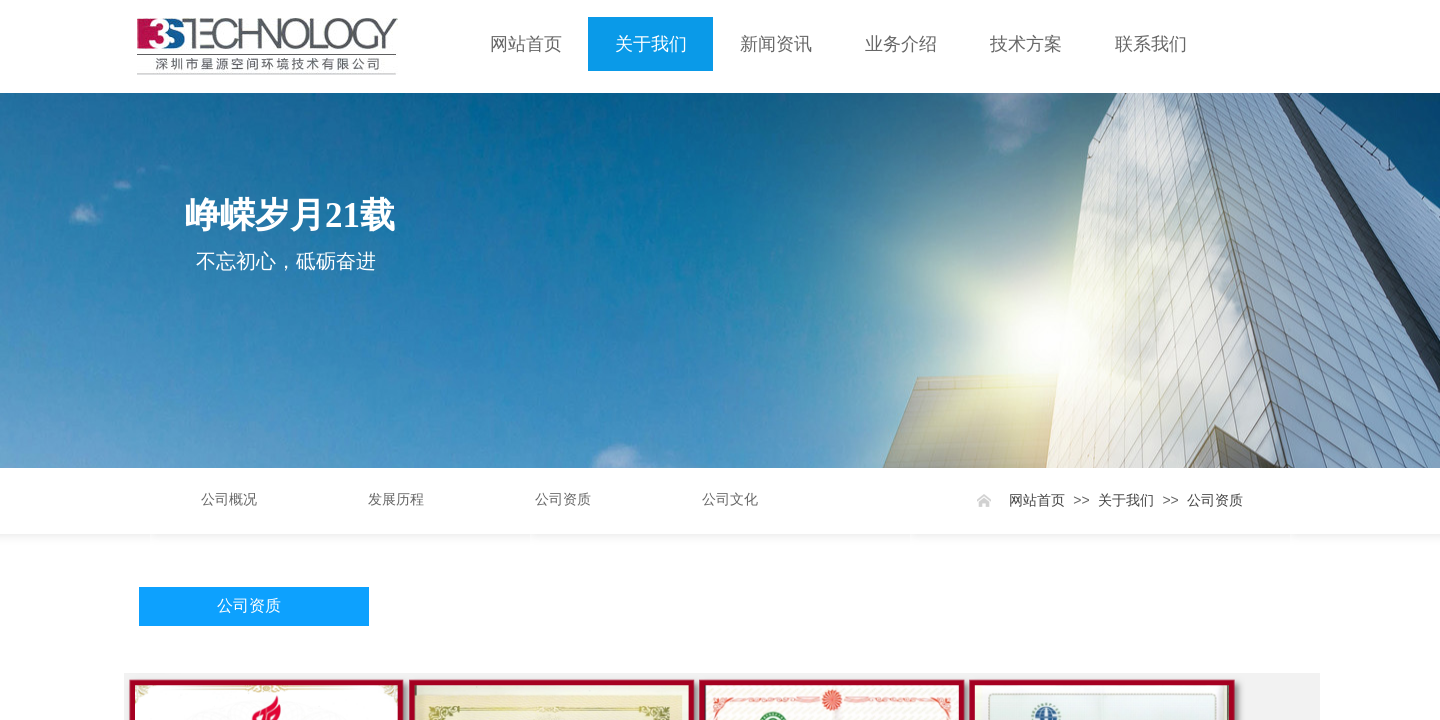  Describe the element at coordinates (1215, 500) in the screenshot. I see `公司资质​` at that location.